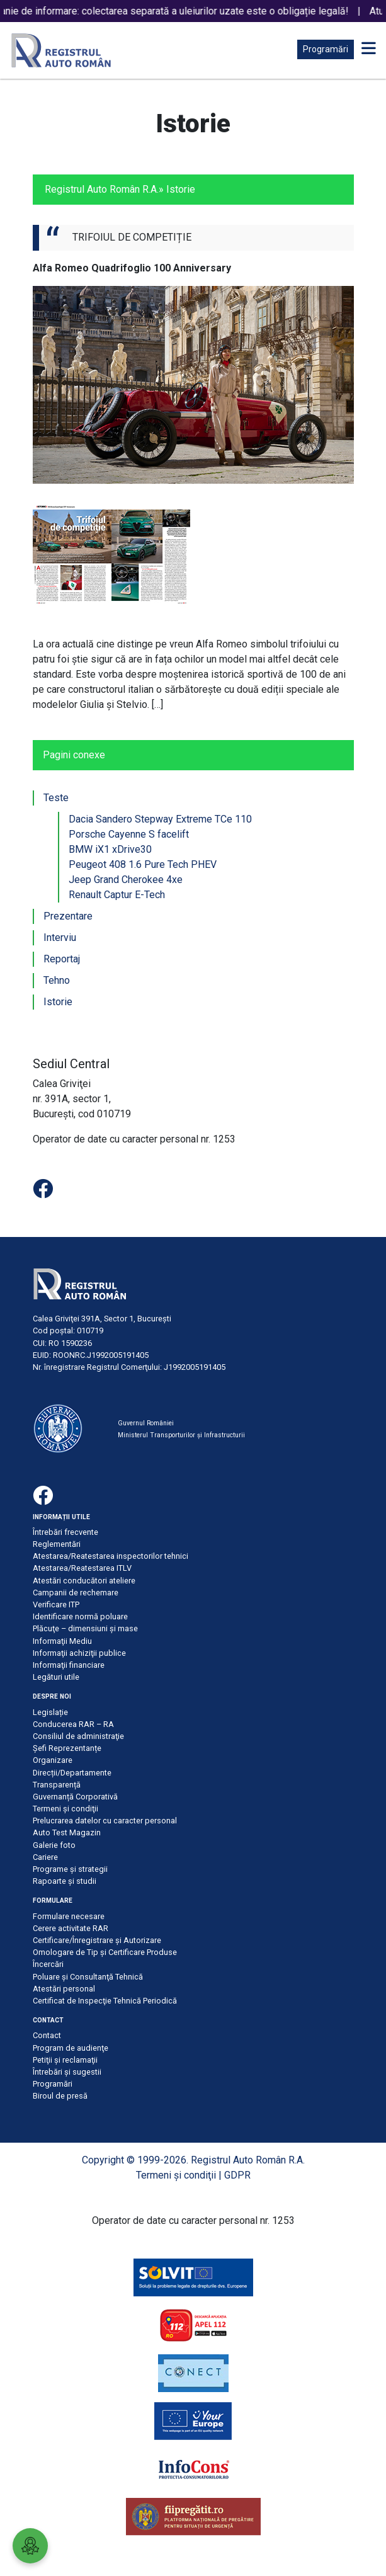  Describe the element at coordinates (72, 1772) in the screenshot. I see `Direcții/Departamente` at that location.